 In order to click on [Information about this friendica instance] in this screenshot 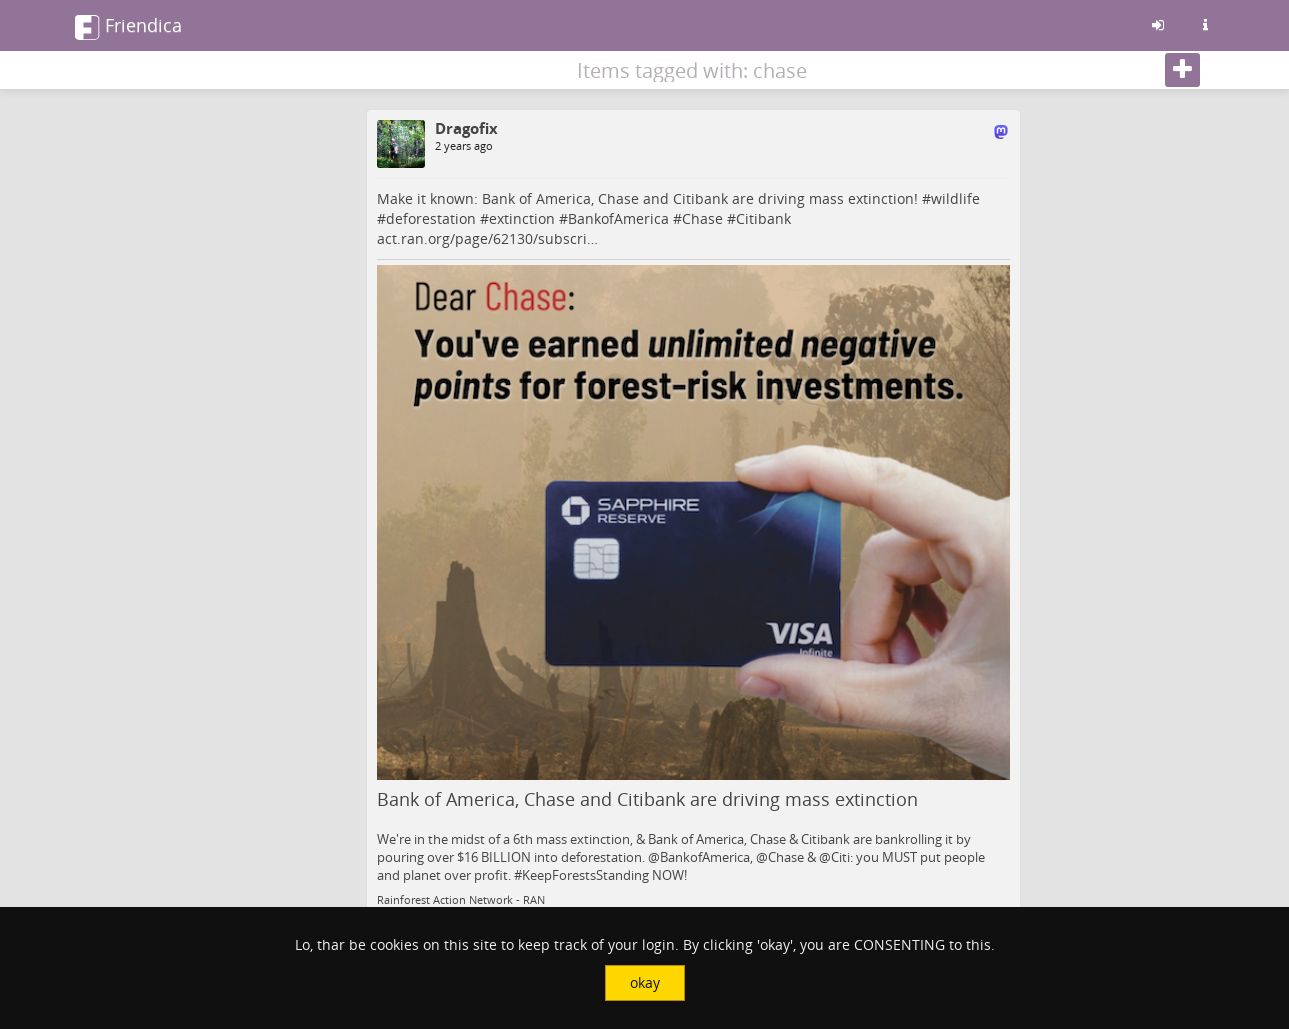, I will do `click(1206, 25)`.